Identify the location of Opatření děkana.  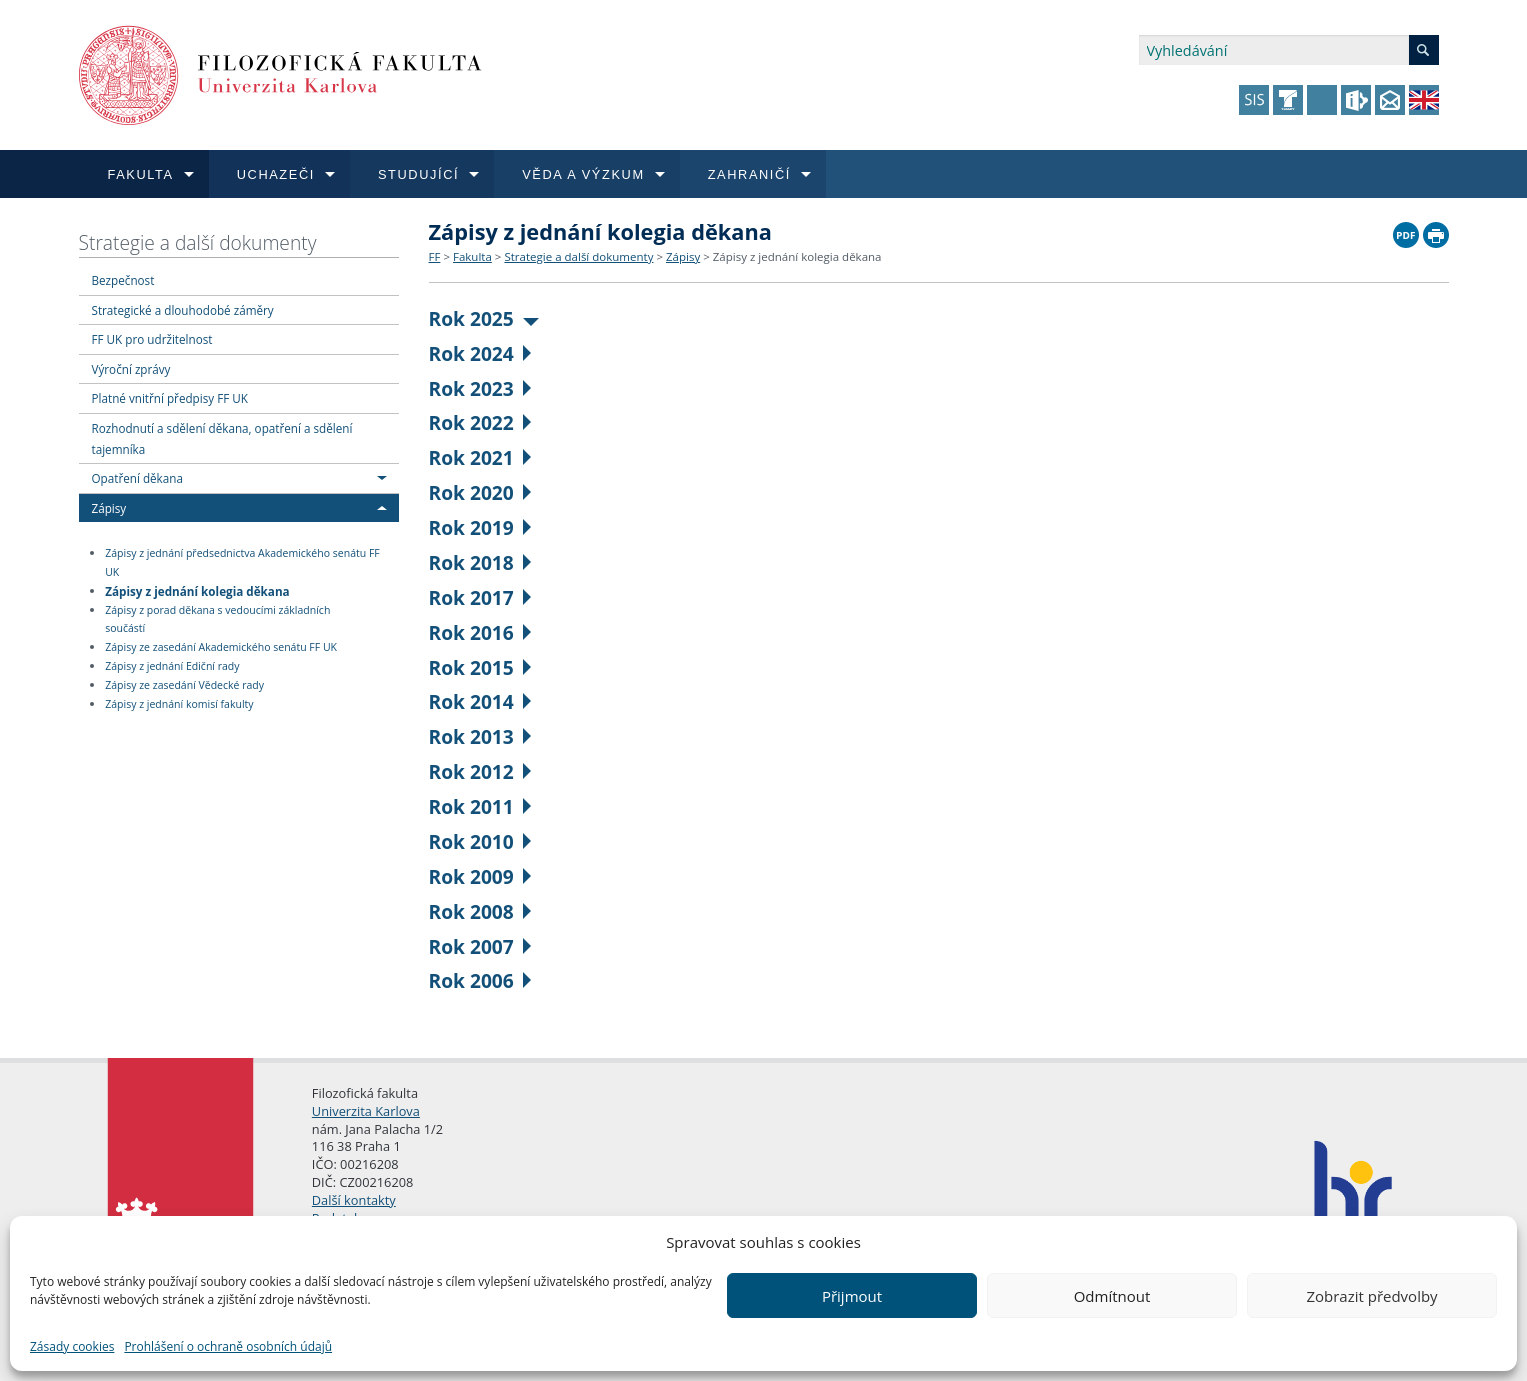
(137, 478).